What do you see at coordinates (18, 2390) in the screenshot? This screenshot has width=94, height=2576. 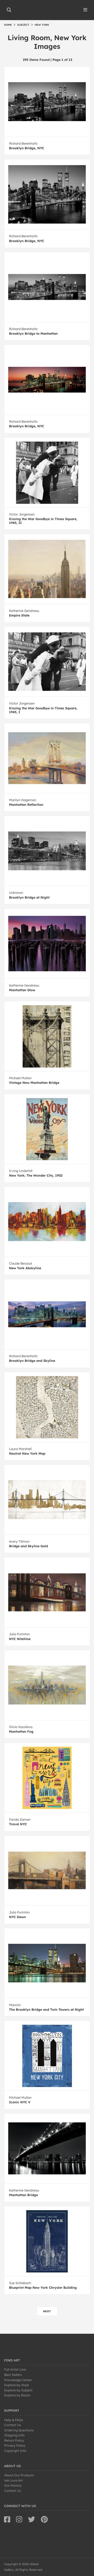 I see `Explore by Subject` at bounding box center [18, 2390].